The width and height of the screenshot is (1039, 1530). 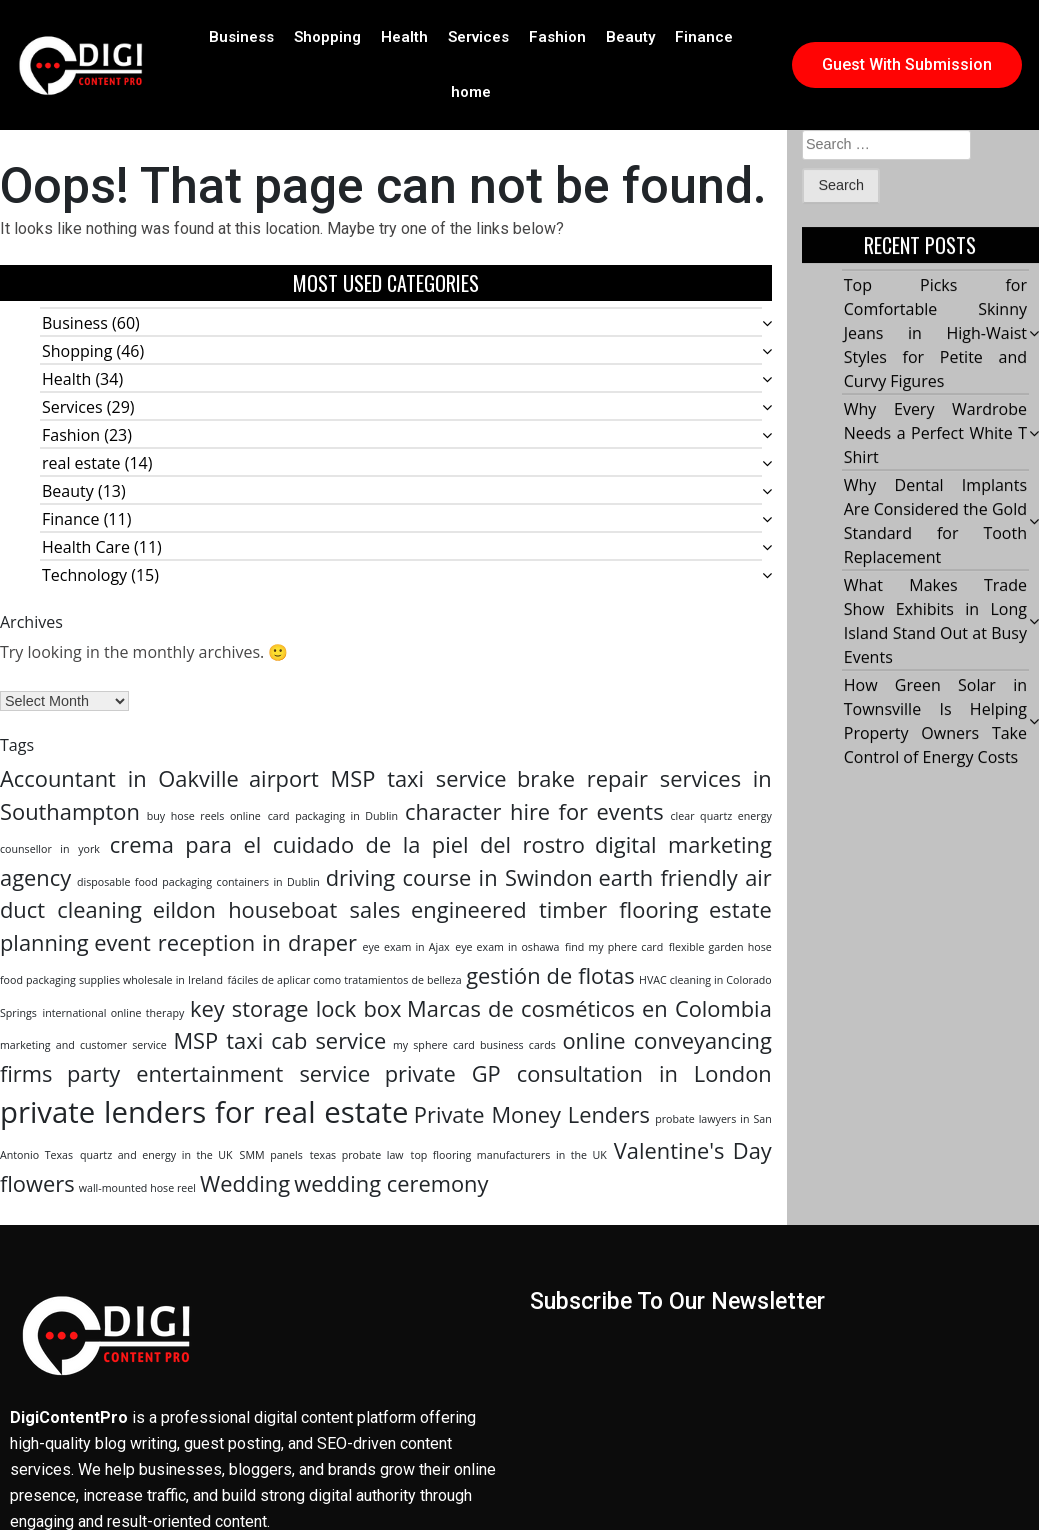 I want to click on marketing and customer service [marketing and customer service (1 item)], so click(x=83, y=1045).